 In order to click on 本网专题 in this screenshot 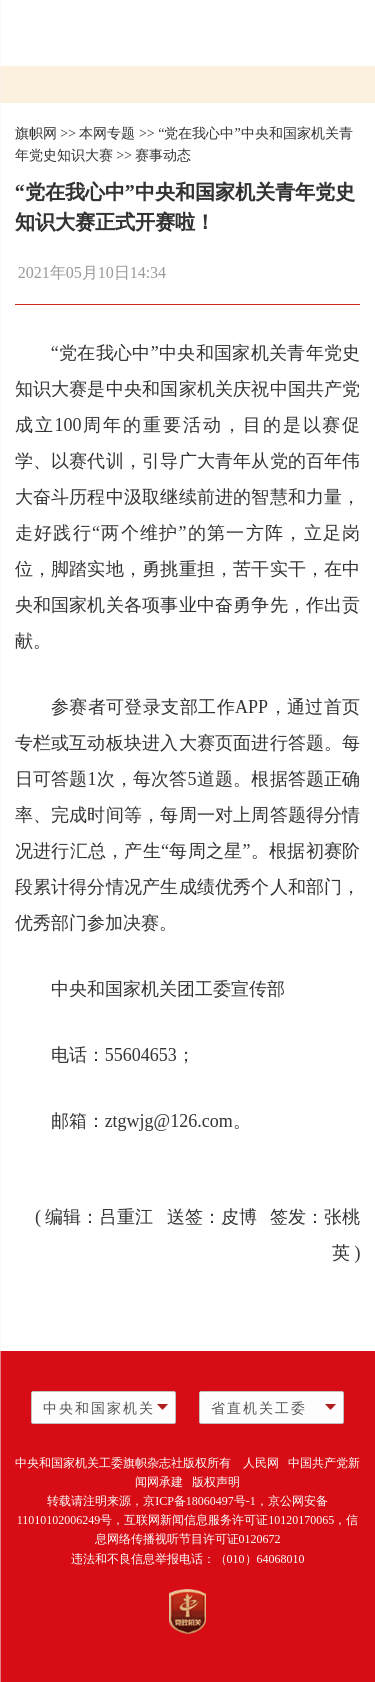, I will do `click(107, 133)`.